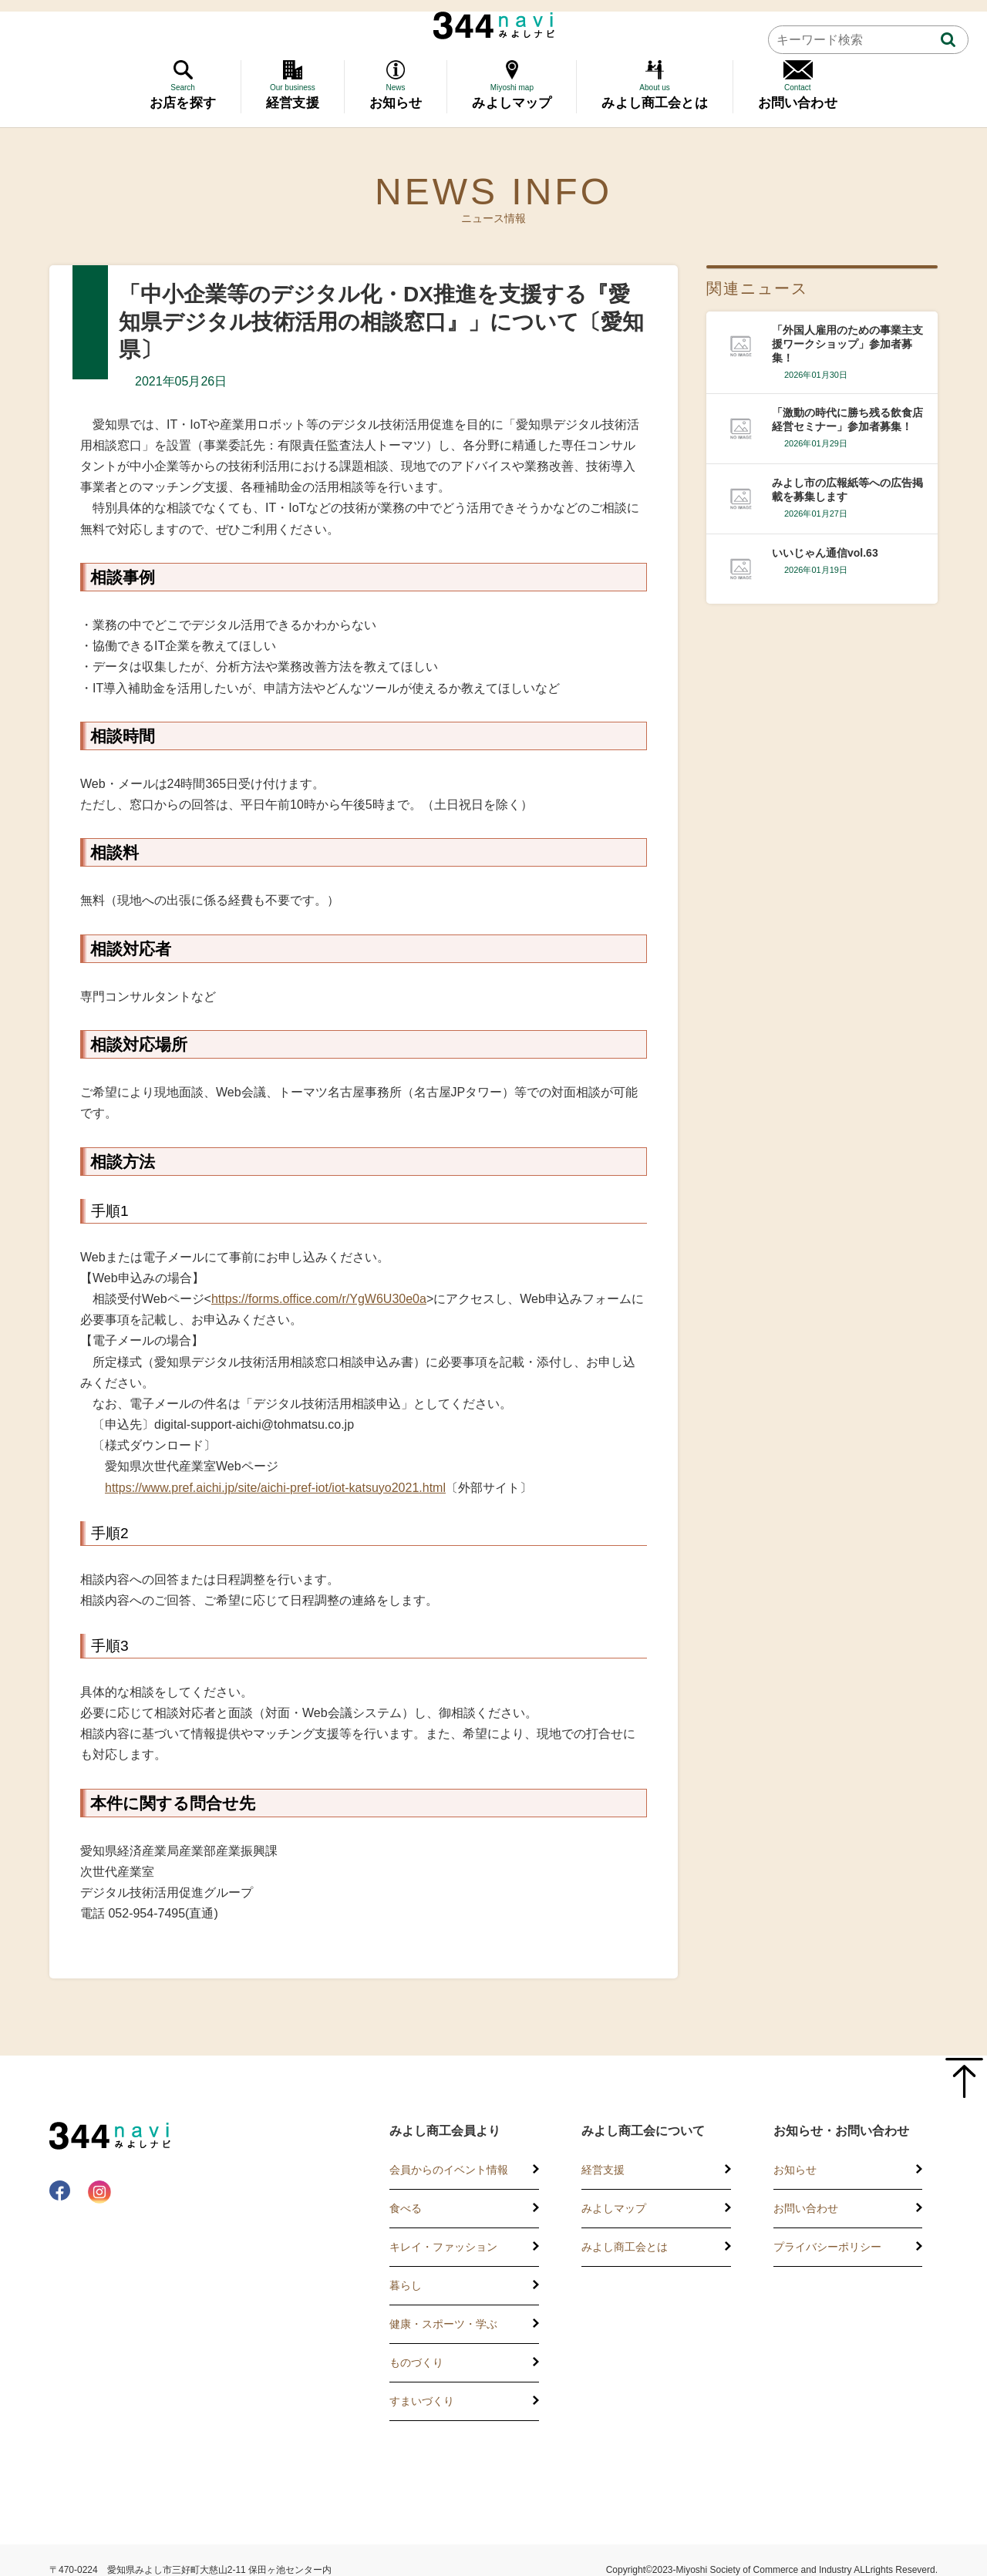  I want to click on https://www.pref.aichi.jp/site/aichi-pref-iot/iot-katsuyo2021.html, so click(275, 1487).